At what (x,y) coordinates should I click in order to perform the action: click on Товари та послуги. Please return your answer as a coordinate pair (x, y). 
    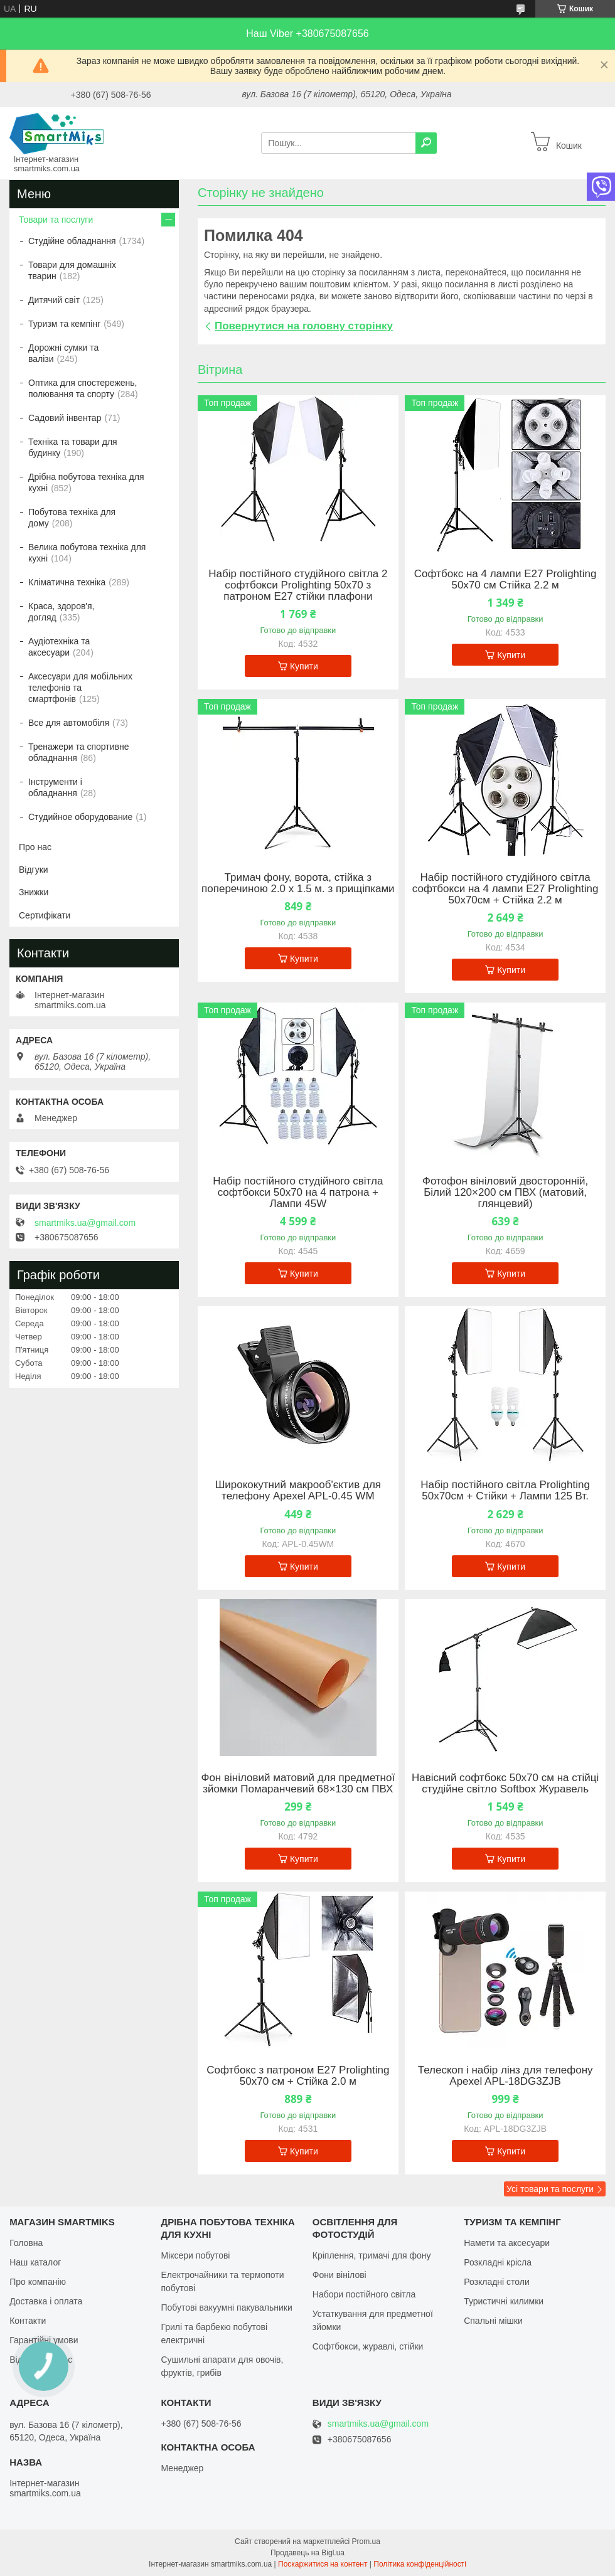
    Looking at the image, I should click on (56, 220).